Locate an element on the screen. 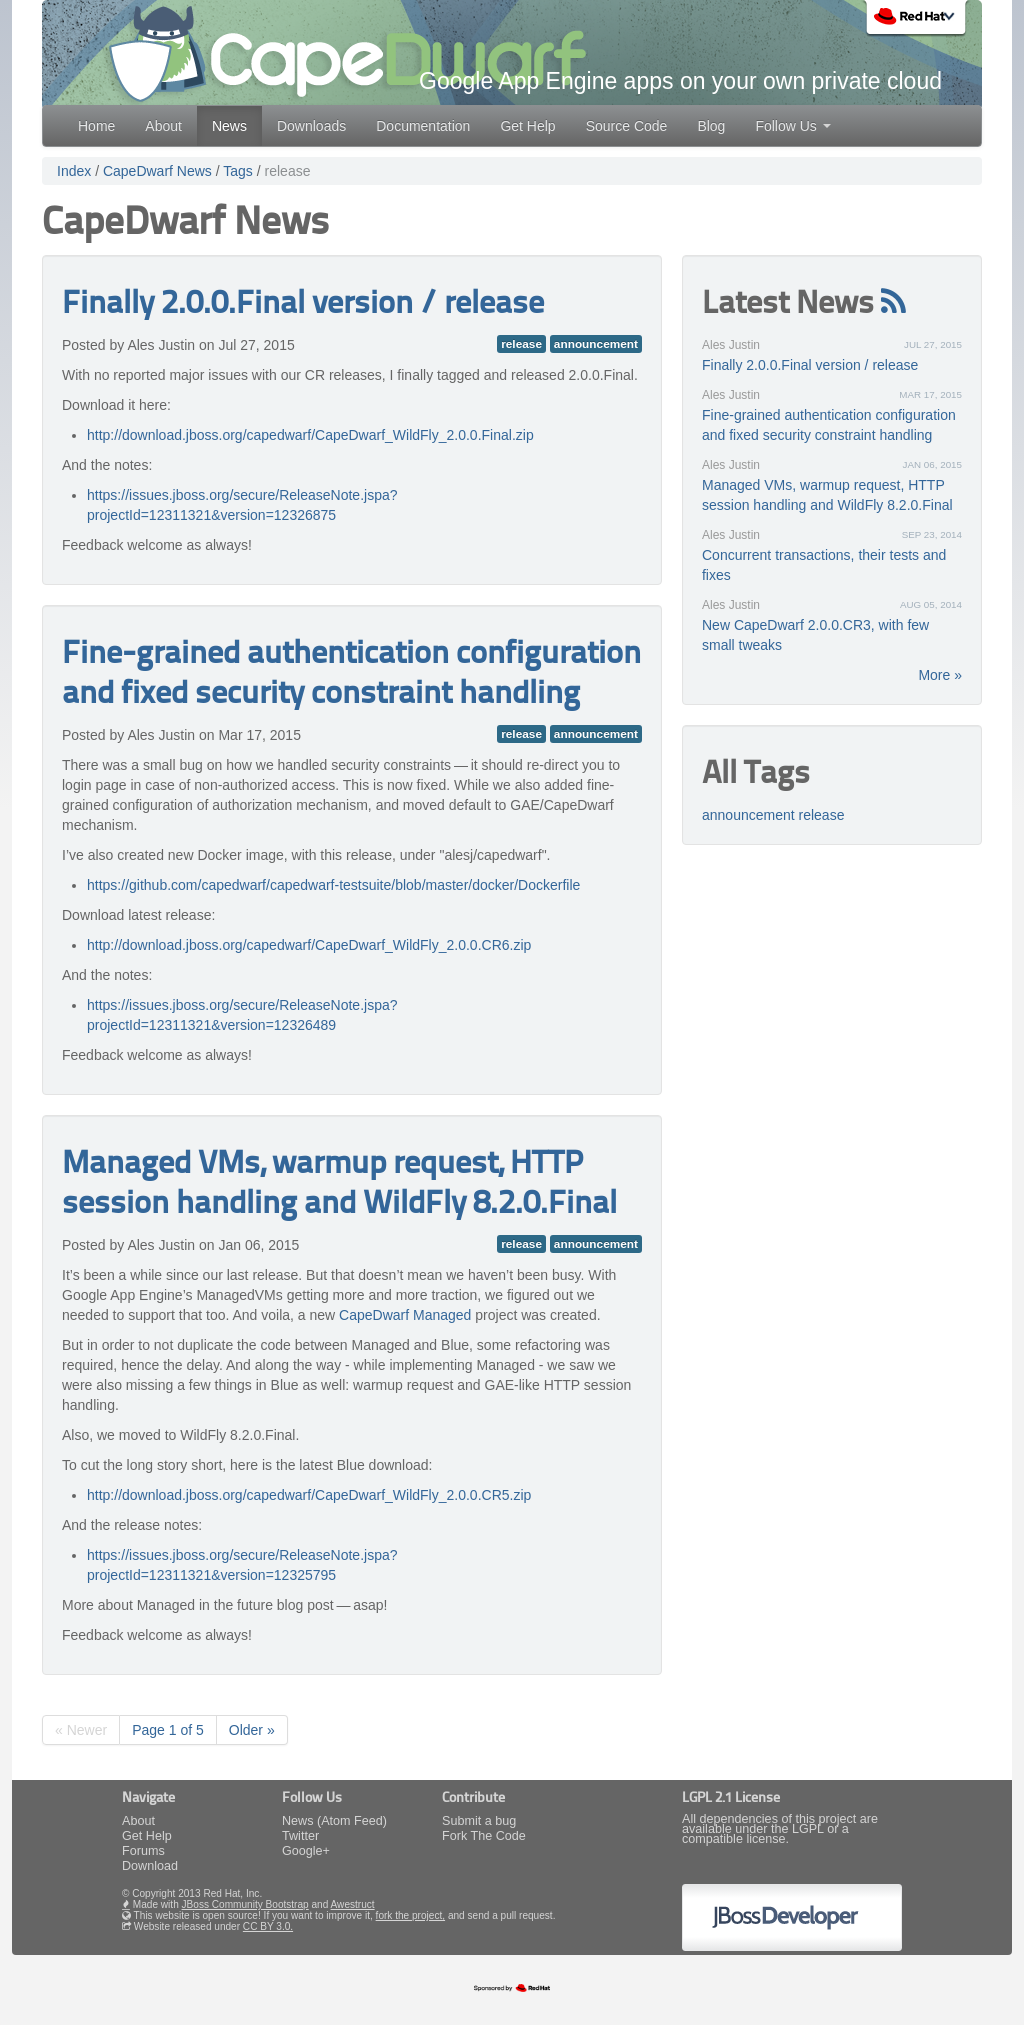 This screenshot has height=2025, width=1024. Red Hat is located at coordinates (918, 20).